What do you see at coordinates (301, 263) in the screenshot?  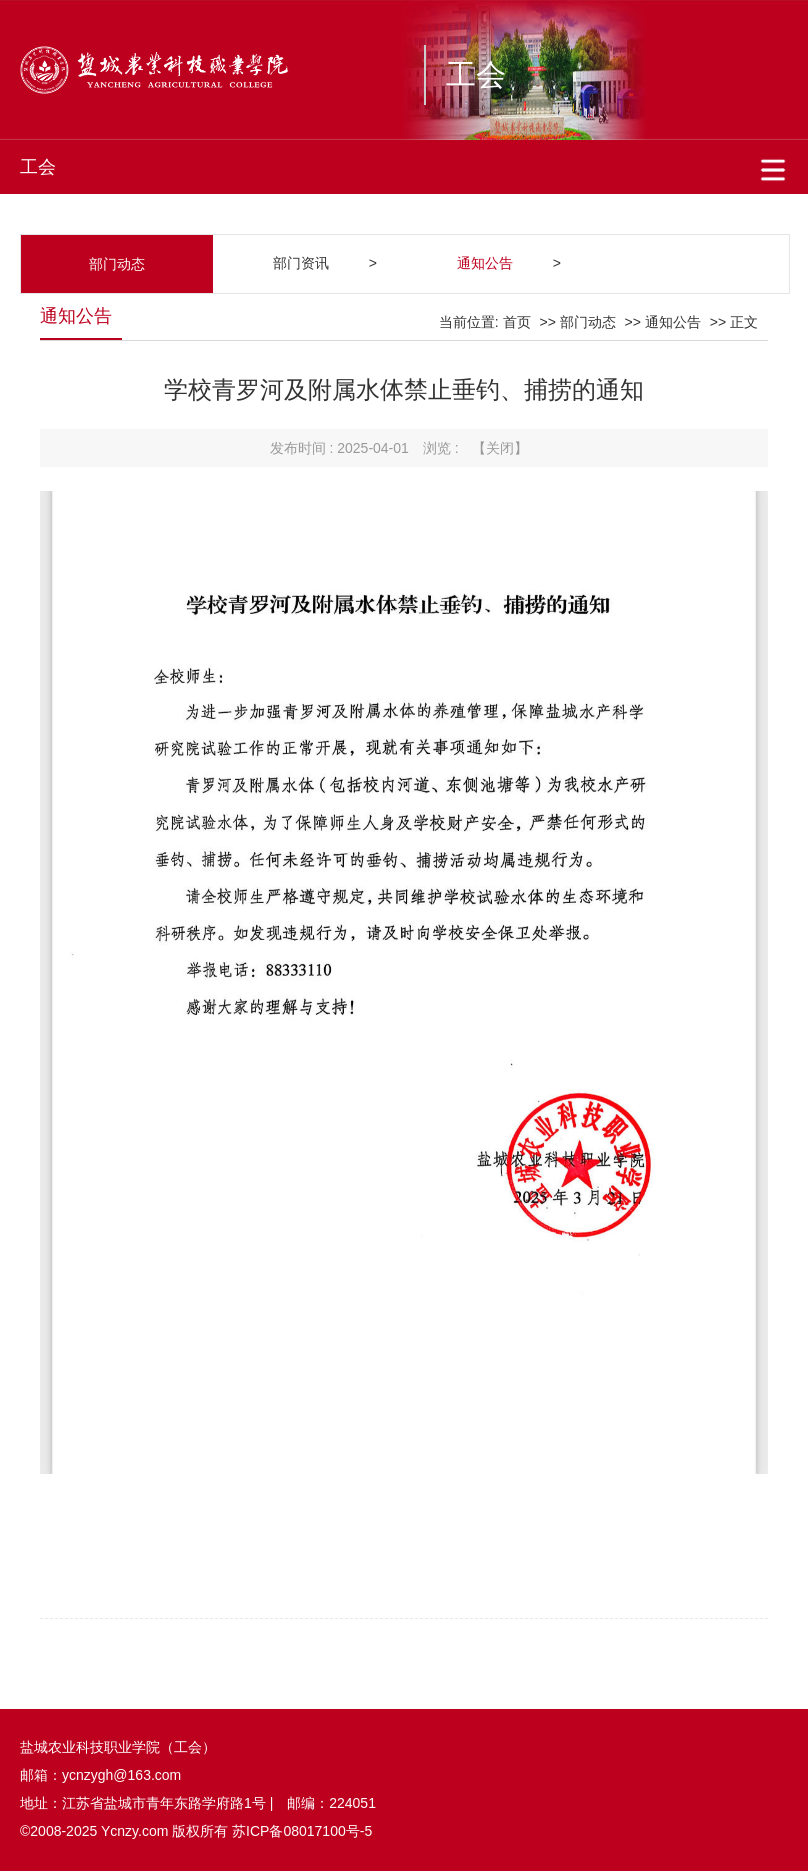 I see `部门资讯` at bounding box center [301, 263].